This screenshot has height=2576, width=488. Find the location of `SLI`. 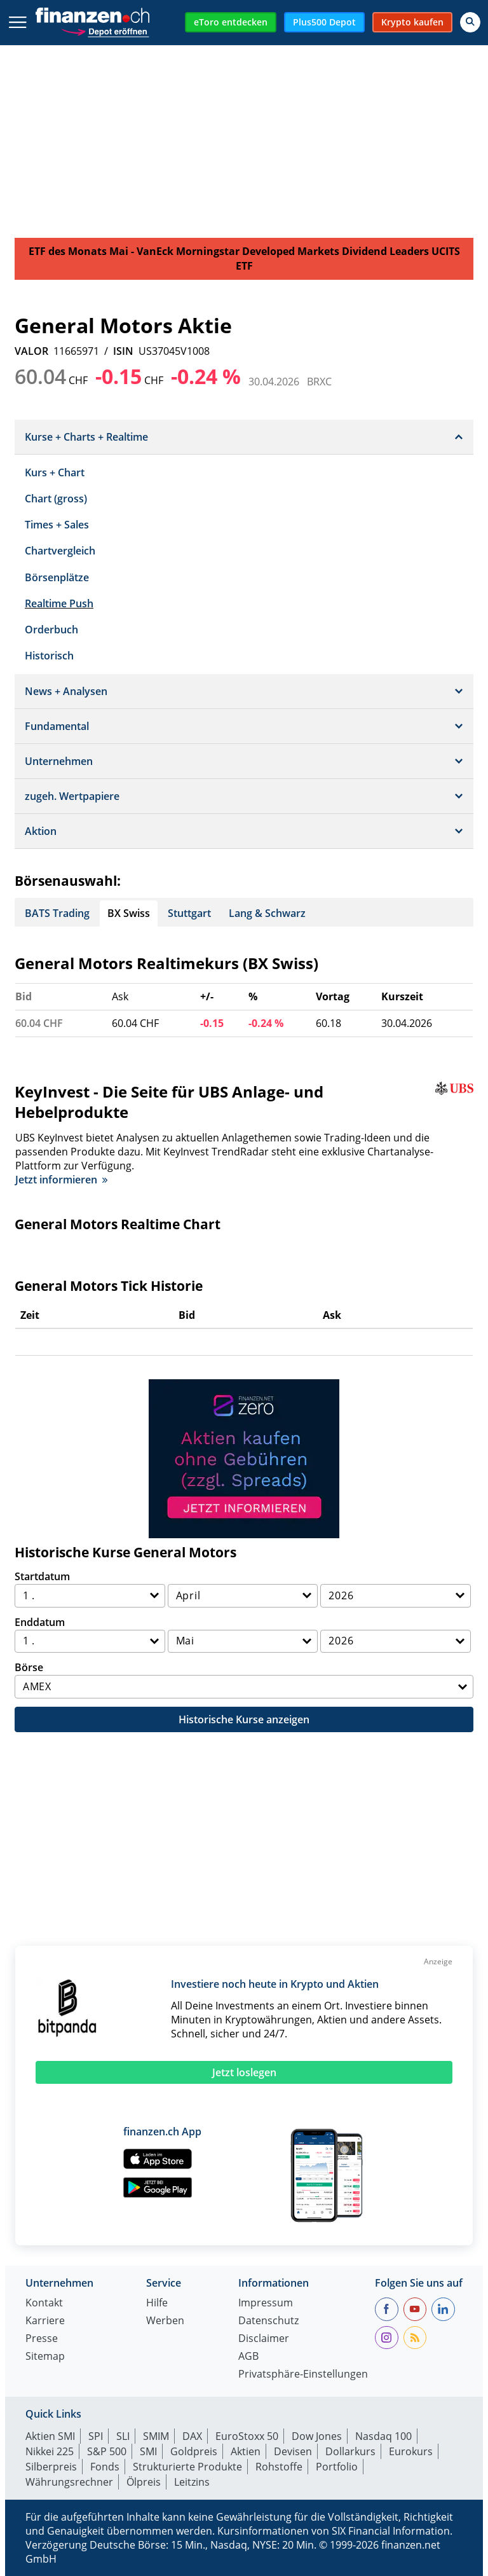

SLI is located at coordinates (123, 2436).